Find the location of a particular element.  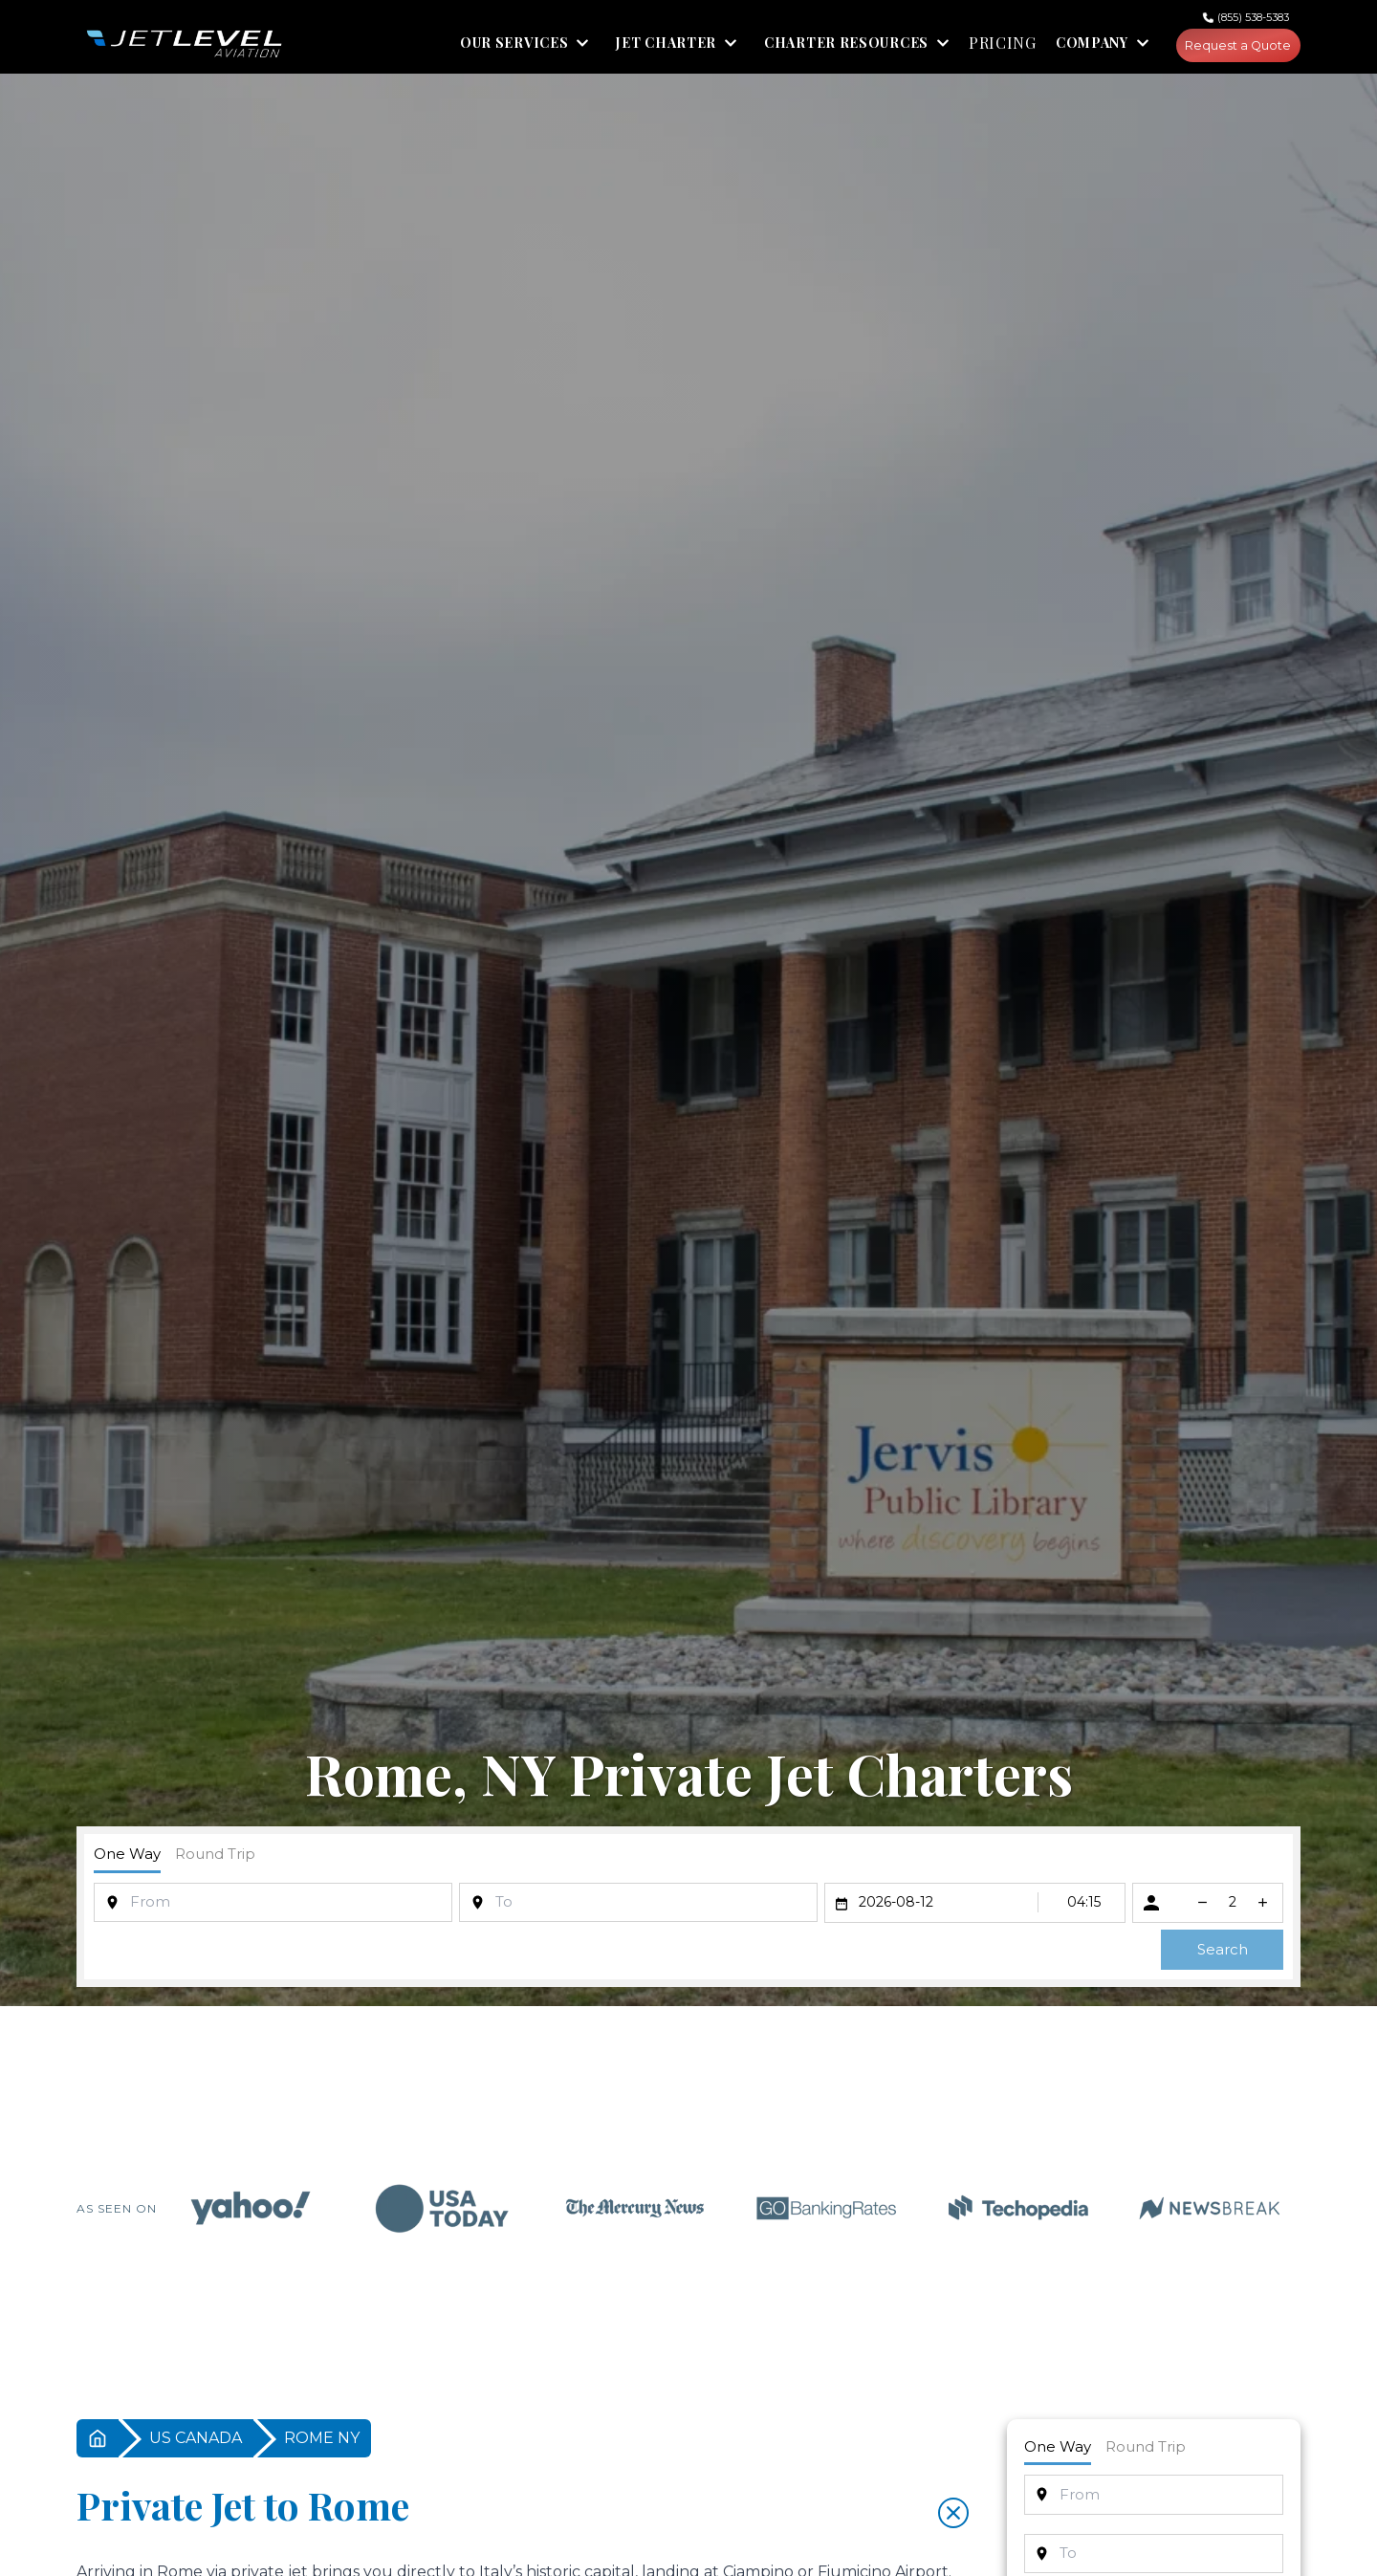

ROME NY is located at coordinates (322, 2443).